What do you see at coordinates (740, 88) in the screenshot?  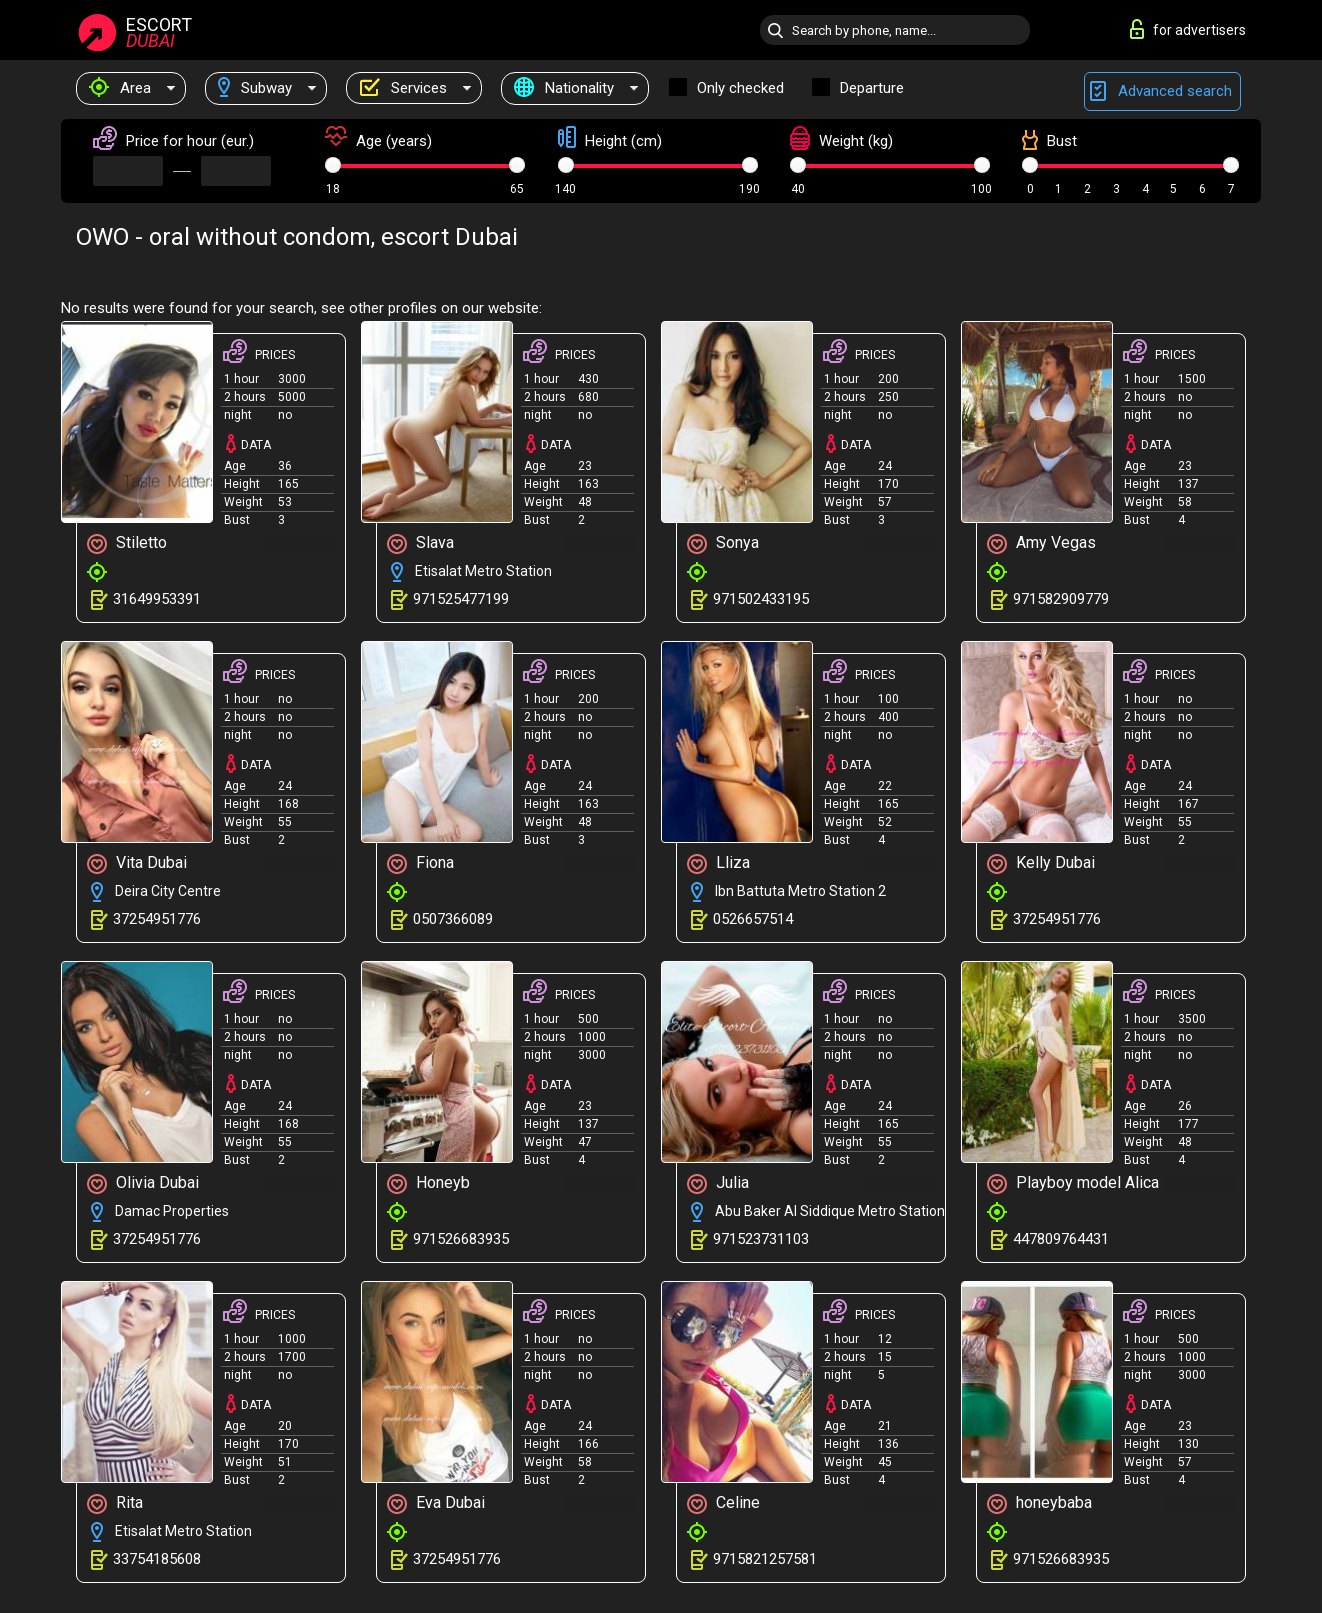 I see `Only checked` at bounding box center [740, 88].